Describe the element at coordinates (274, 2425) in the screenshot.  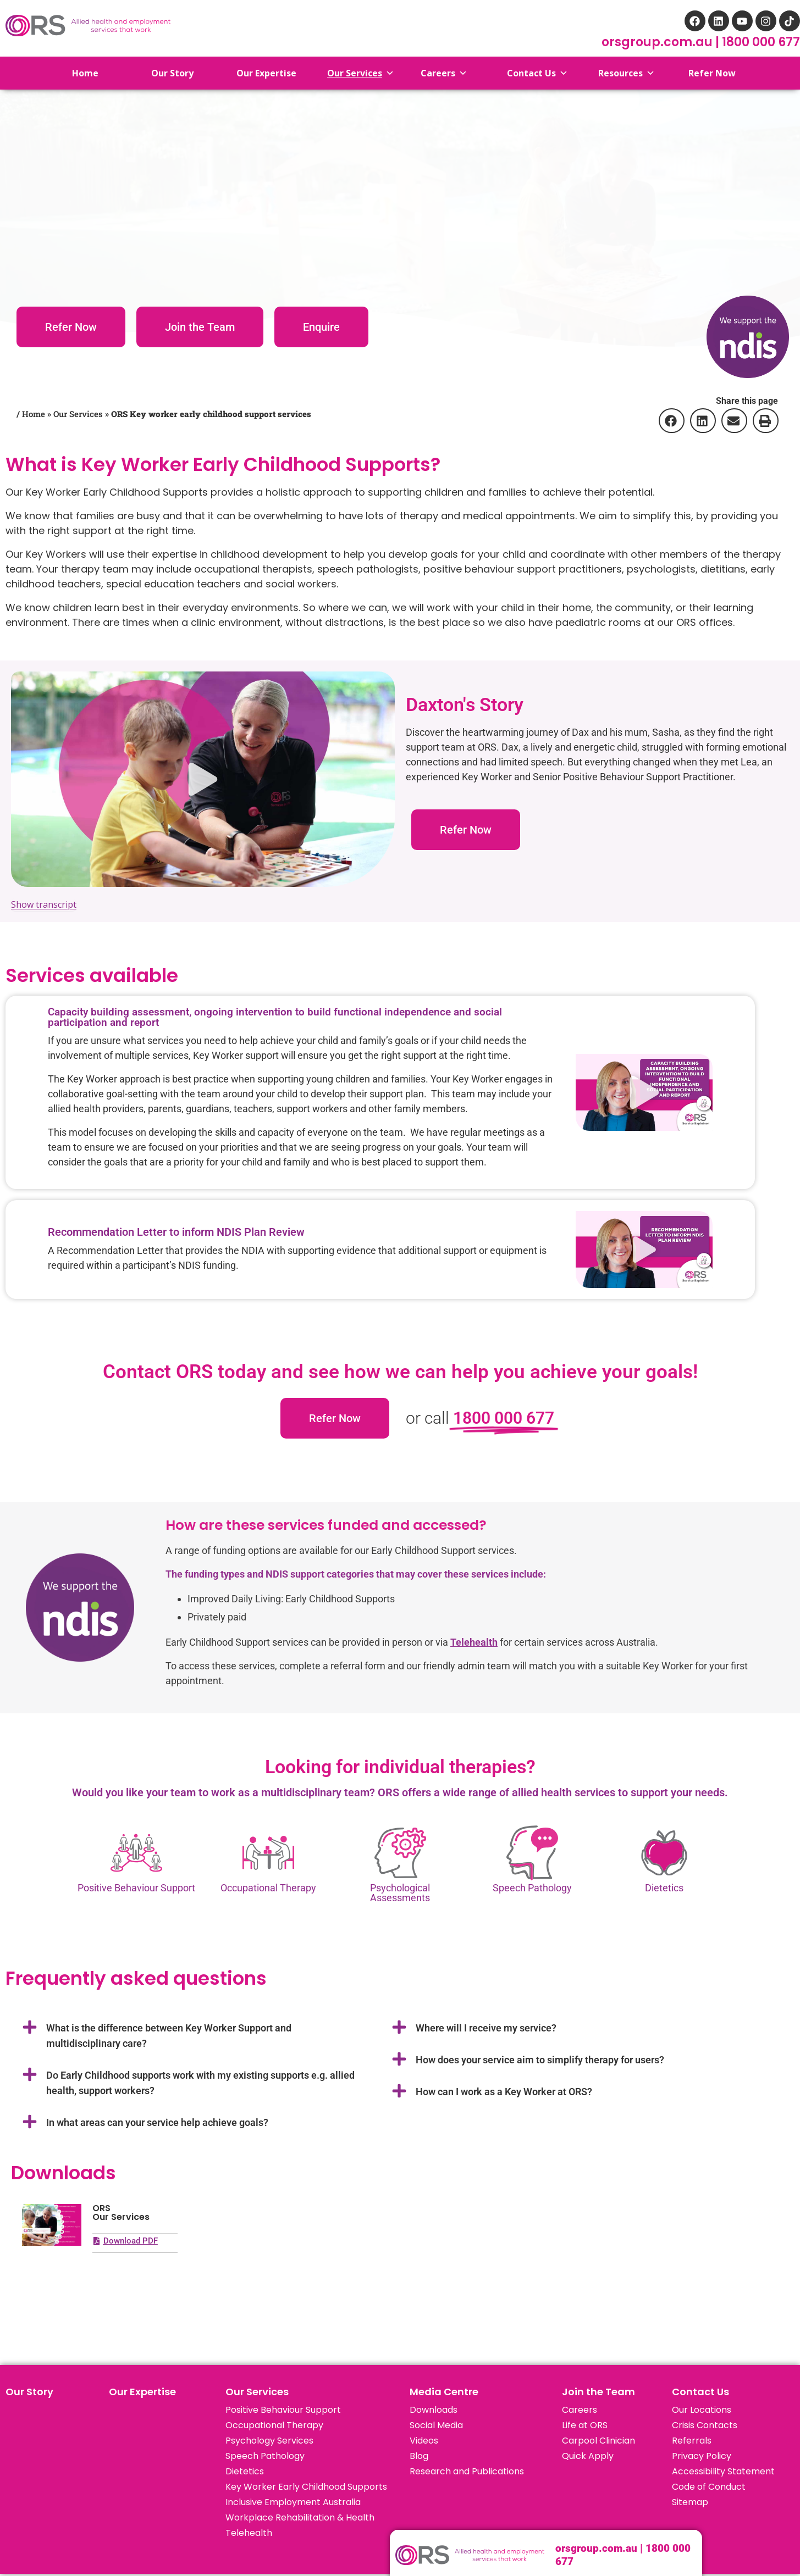
I see `Occupational Therapy` at that location.